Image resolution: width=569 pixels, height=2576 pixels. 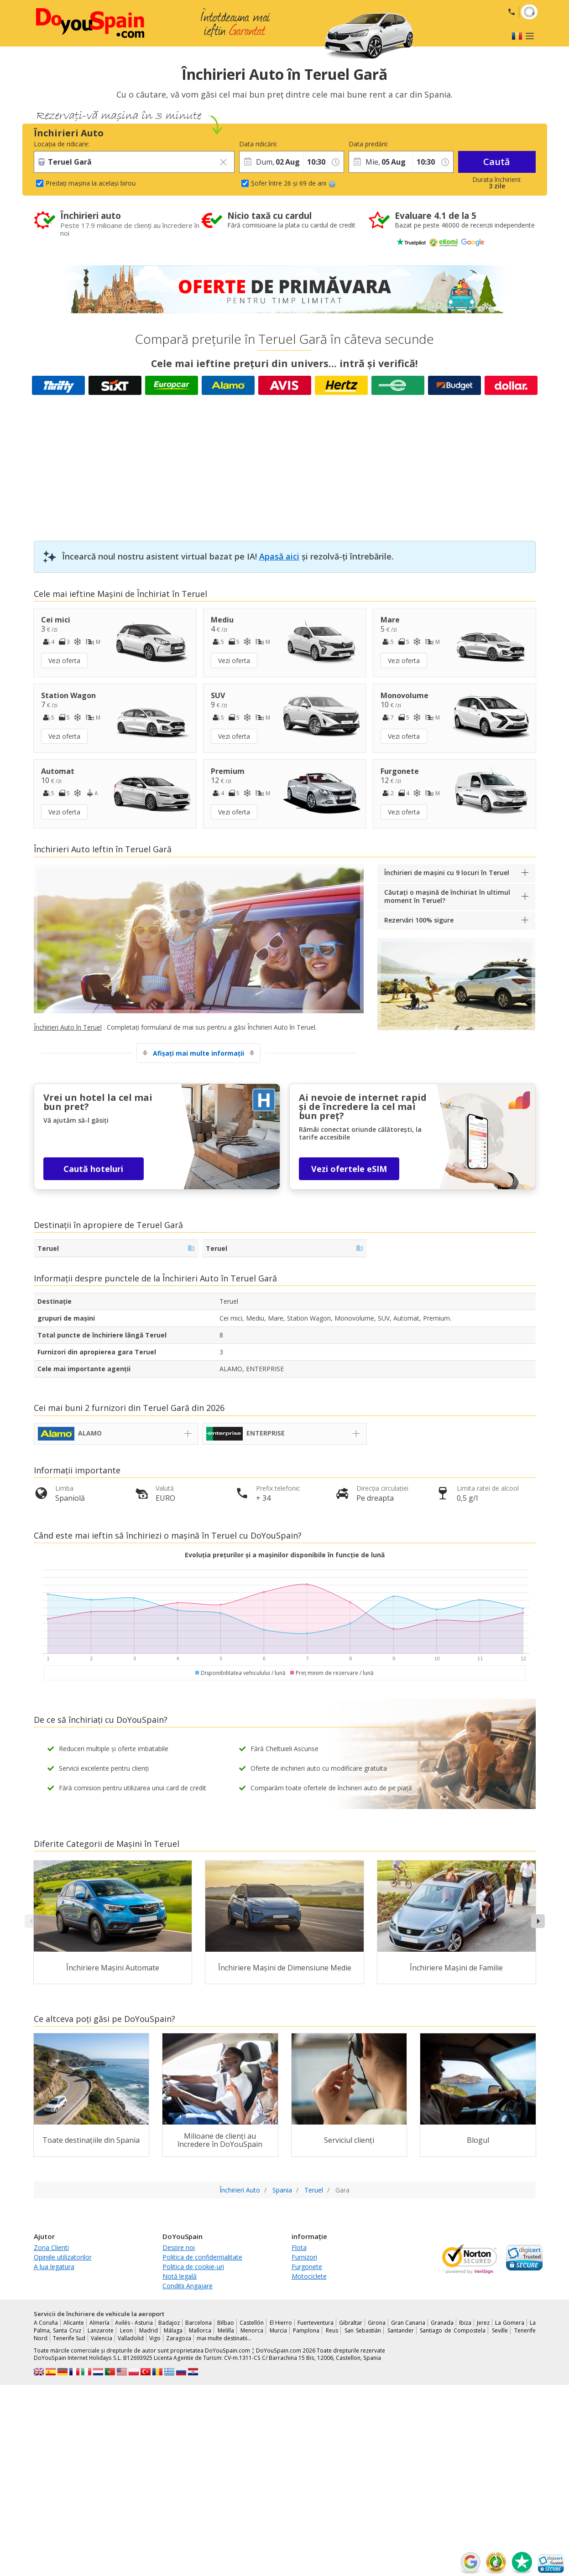 I want to click on Madrid, so click(x=148, y=2330).